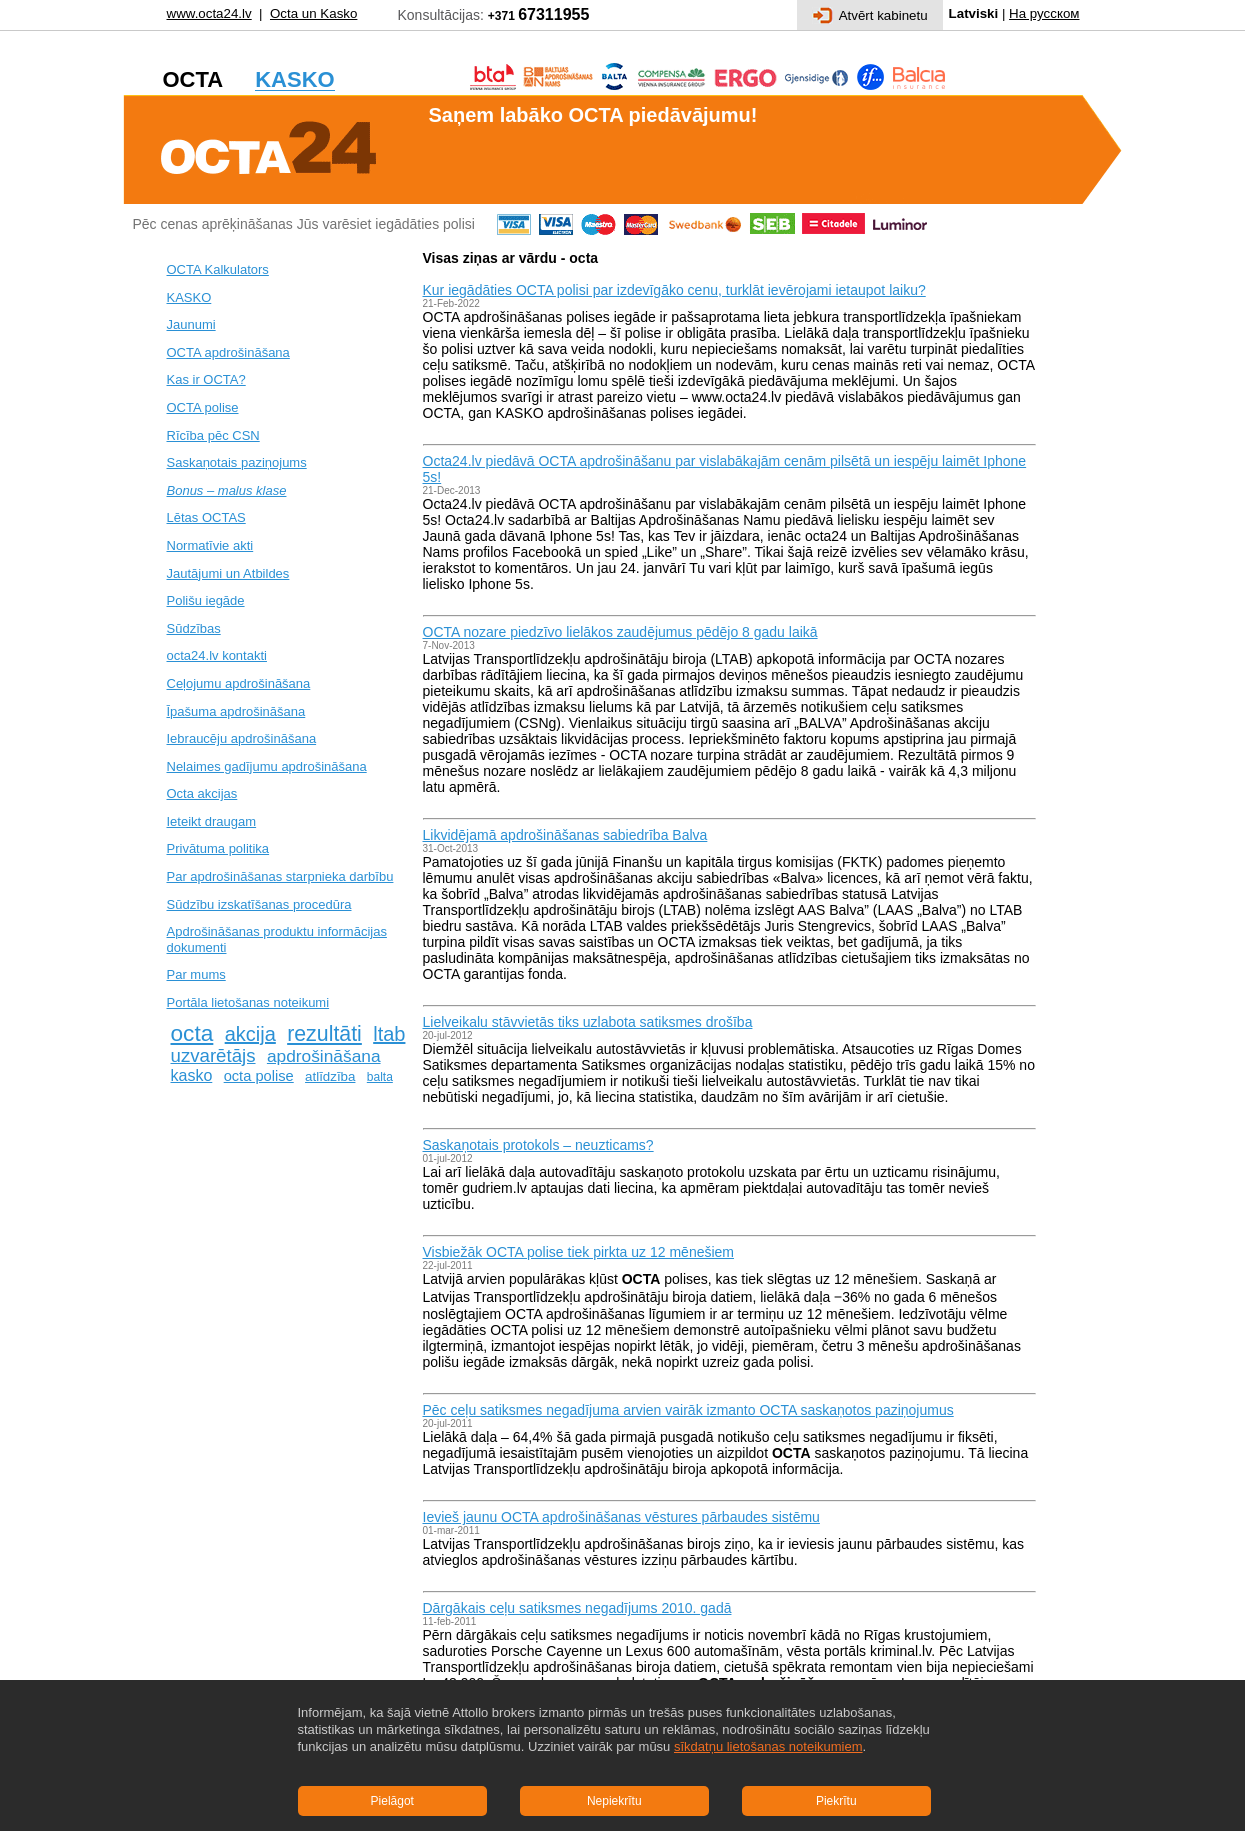 This screenshot has height=1831, width=1245. I want to click on Ceļojumu apdrošināšana, so click(239, 683).